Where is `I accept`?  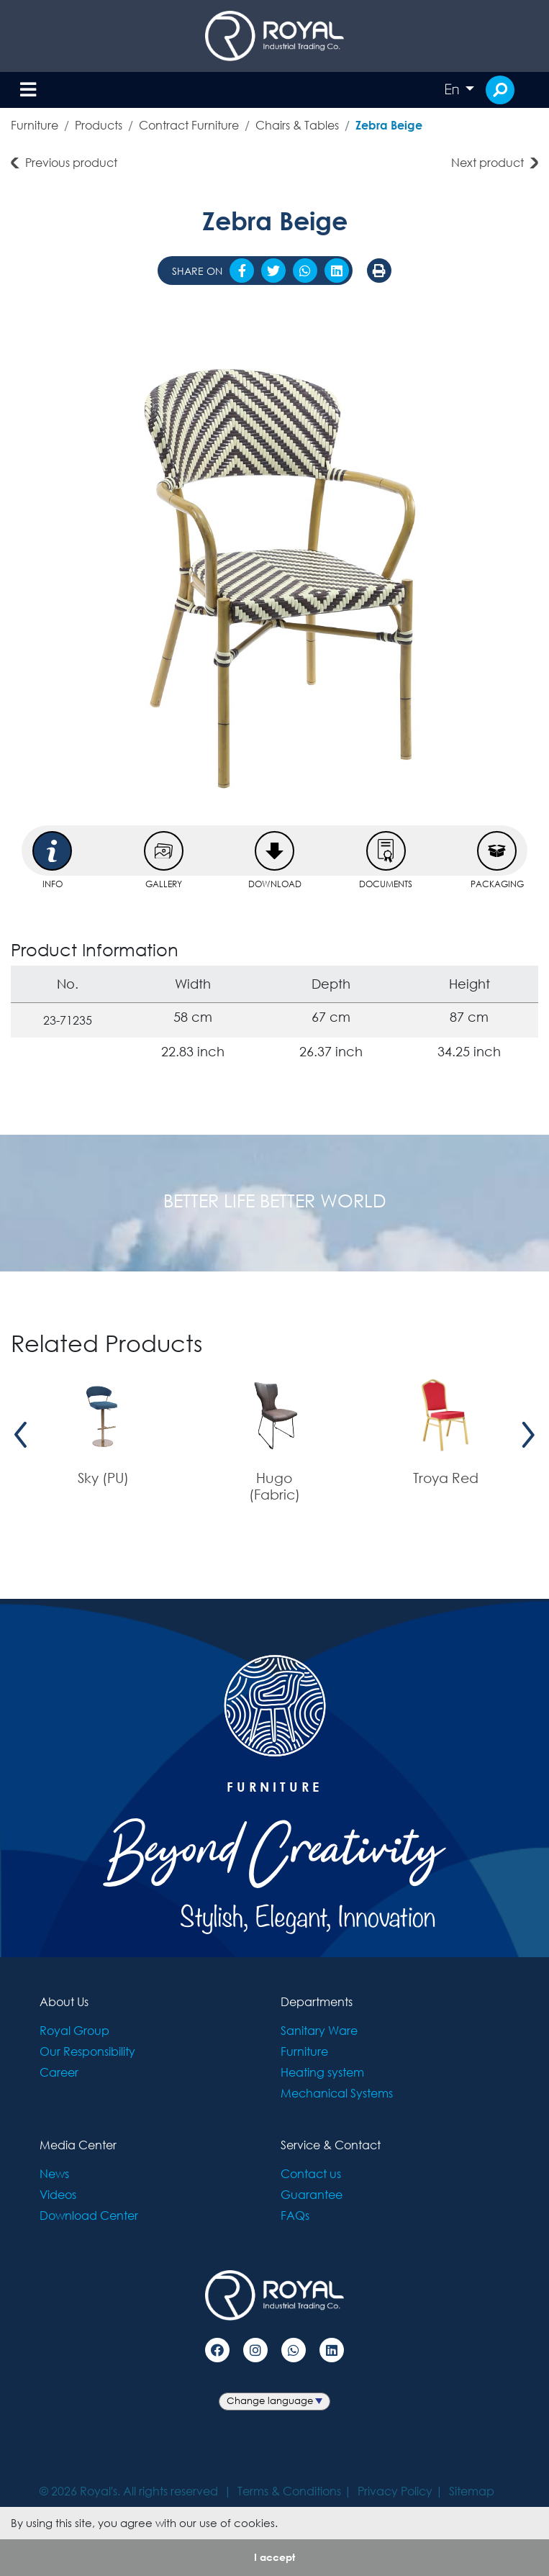
I accept is located at coordinates (274, 2557).